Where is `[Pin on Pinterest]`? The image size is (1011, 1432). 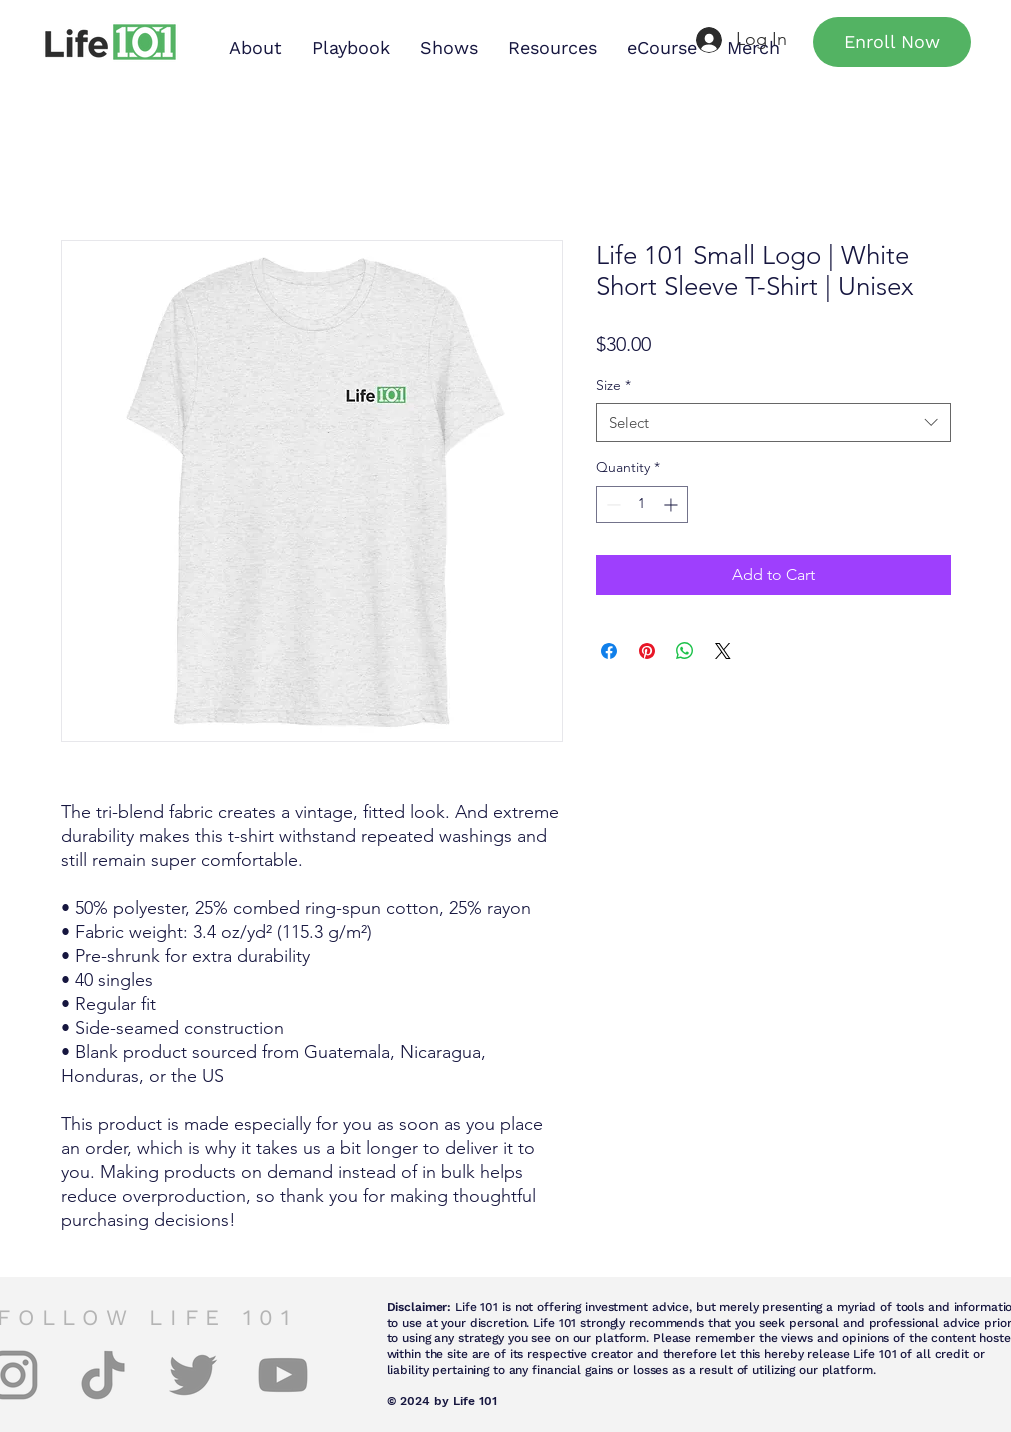 [Pin on Pinterest] is located at coordinates (647, 651).